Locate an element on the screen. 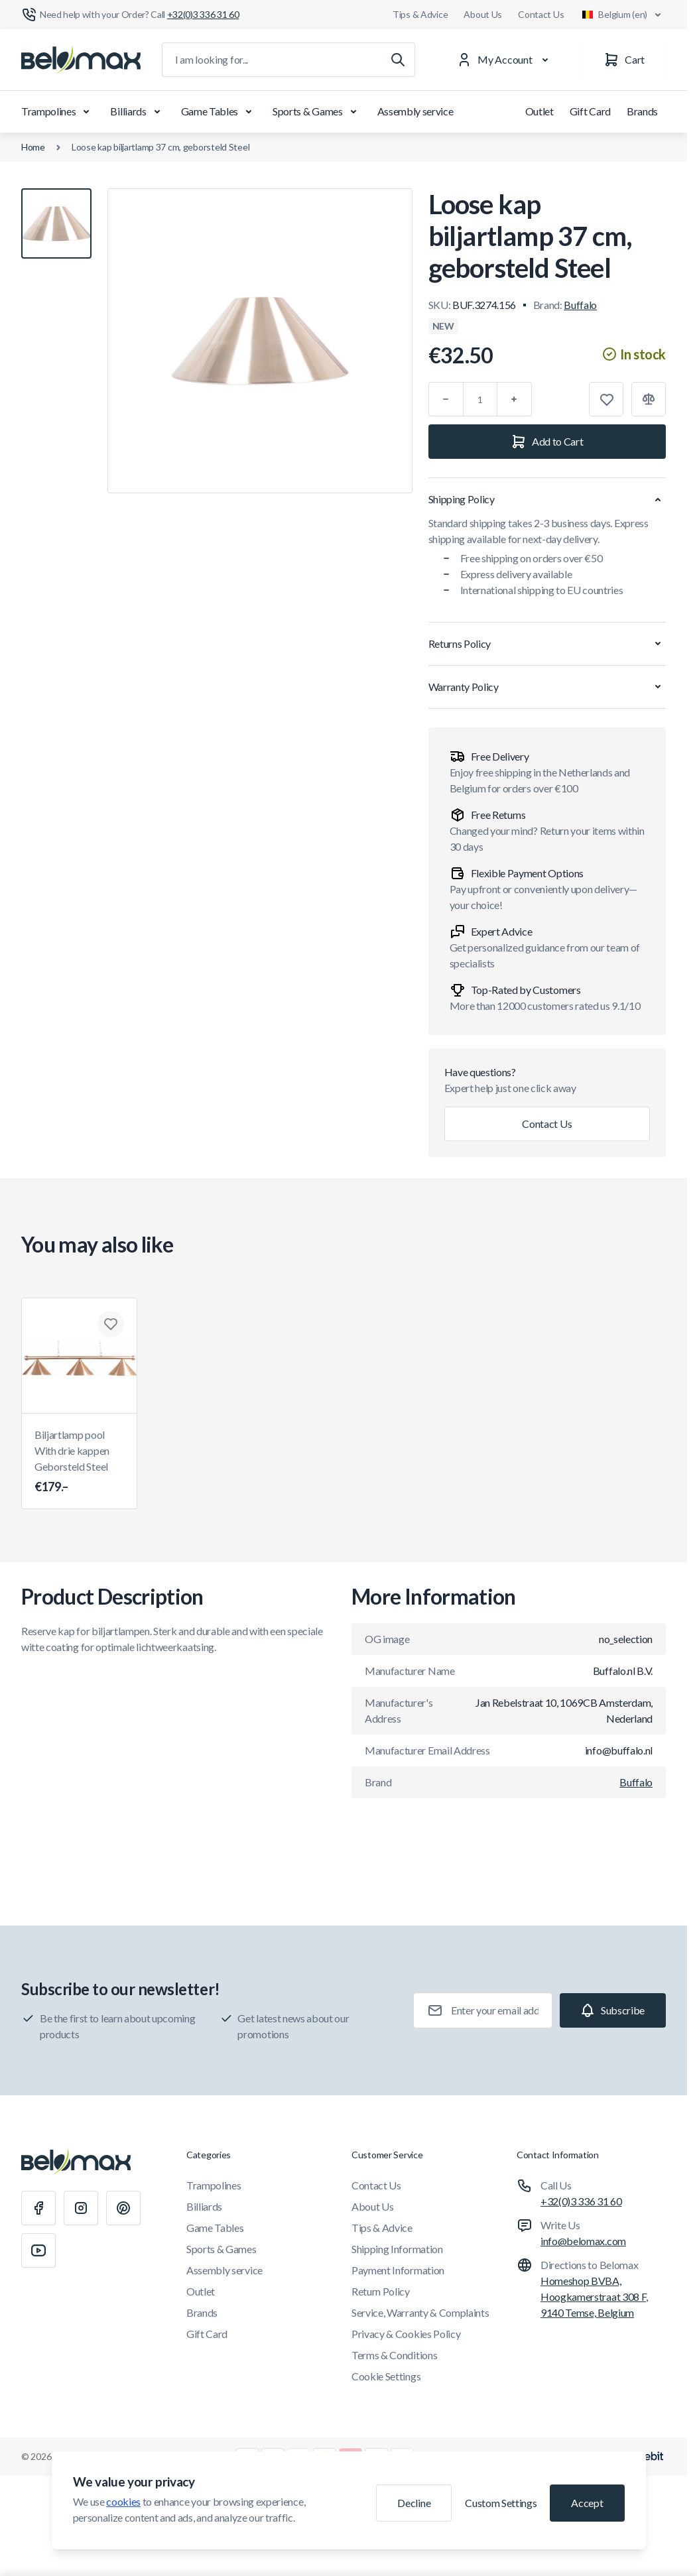 The height and width of the screenshot is (2576, 697). Game Tables is located at coordinates (219, 111).